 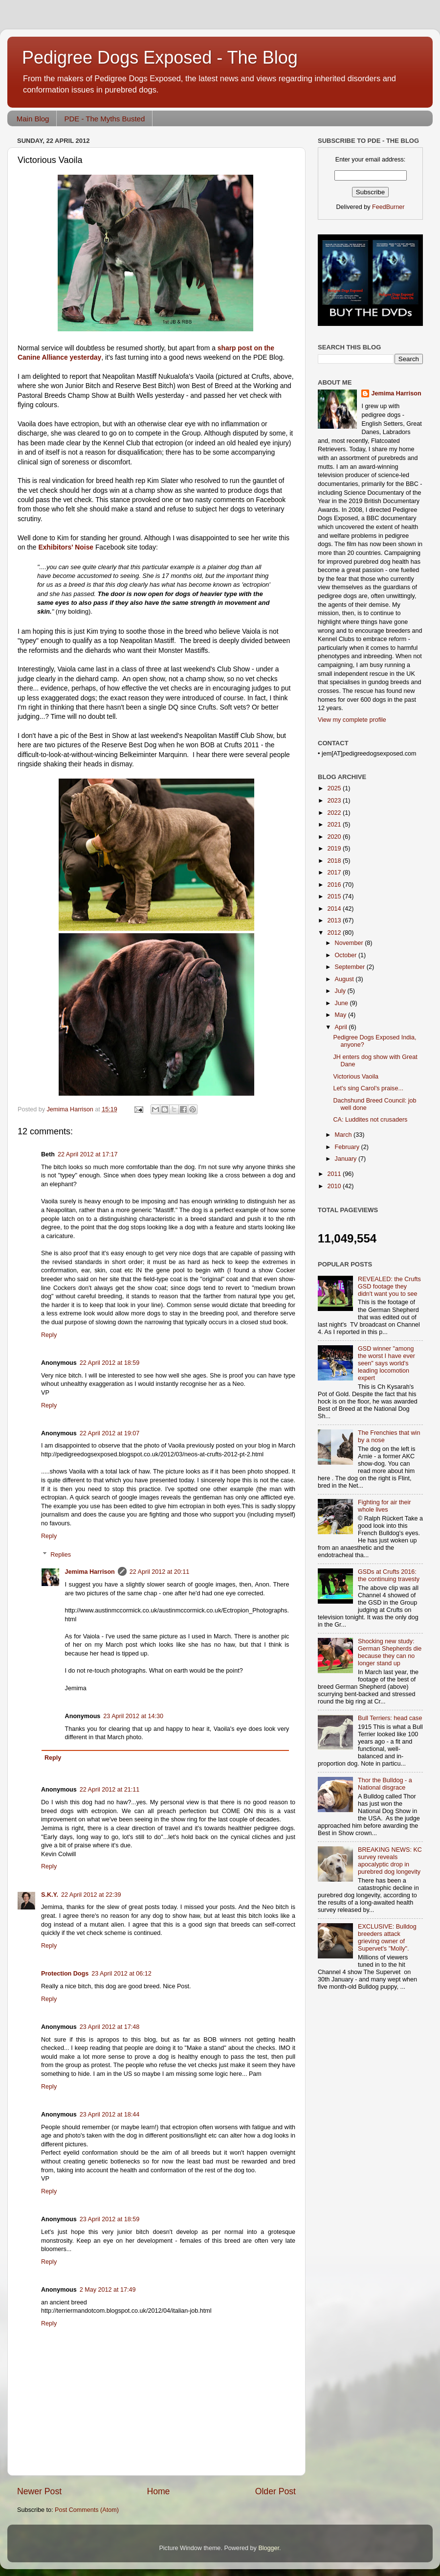 What do you see at coordinates (342, 1003) in the screenshot?
I see `June` at bounding box center [342, 1003].